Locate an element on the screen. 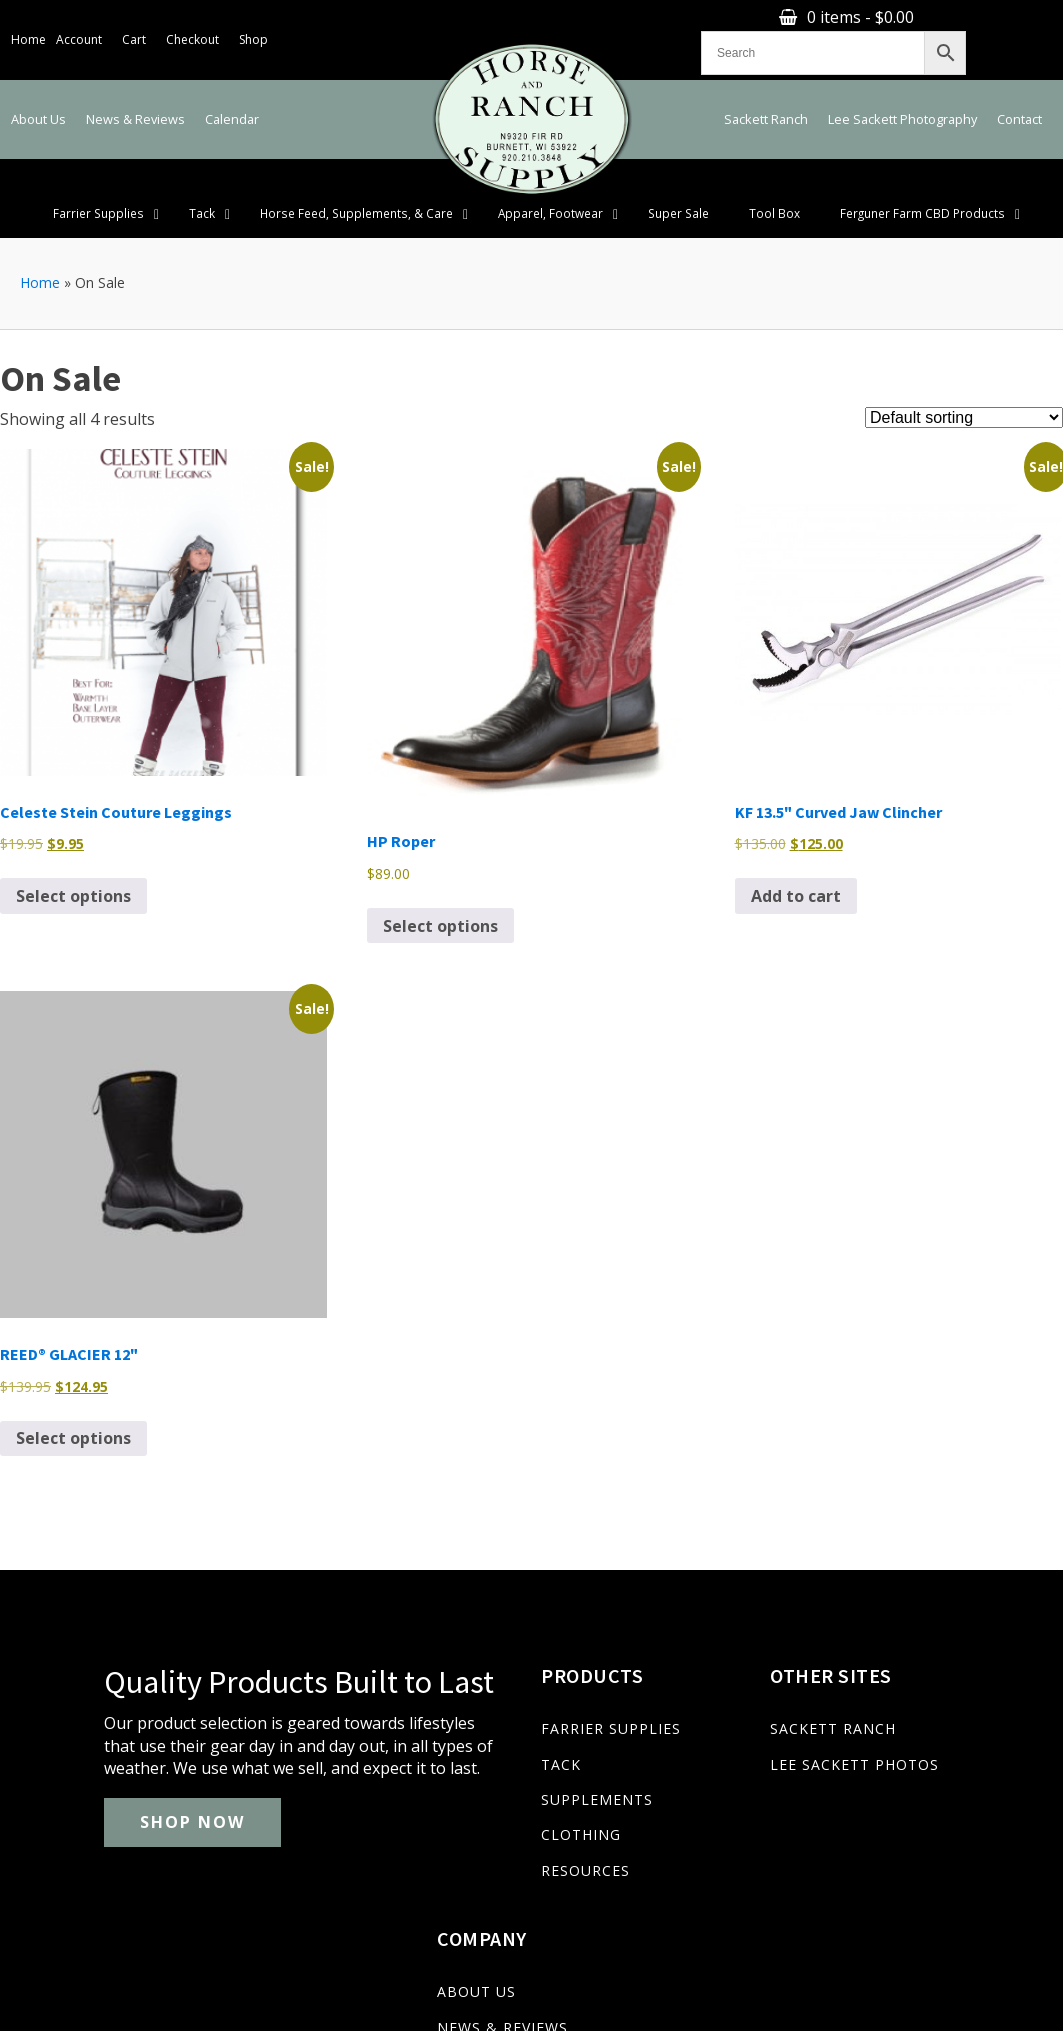 Image resolution: width=1063 pixels, height=2031 pixels. Cart is located at coordinates (134, 26).